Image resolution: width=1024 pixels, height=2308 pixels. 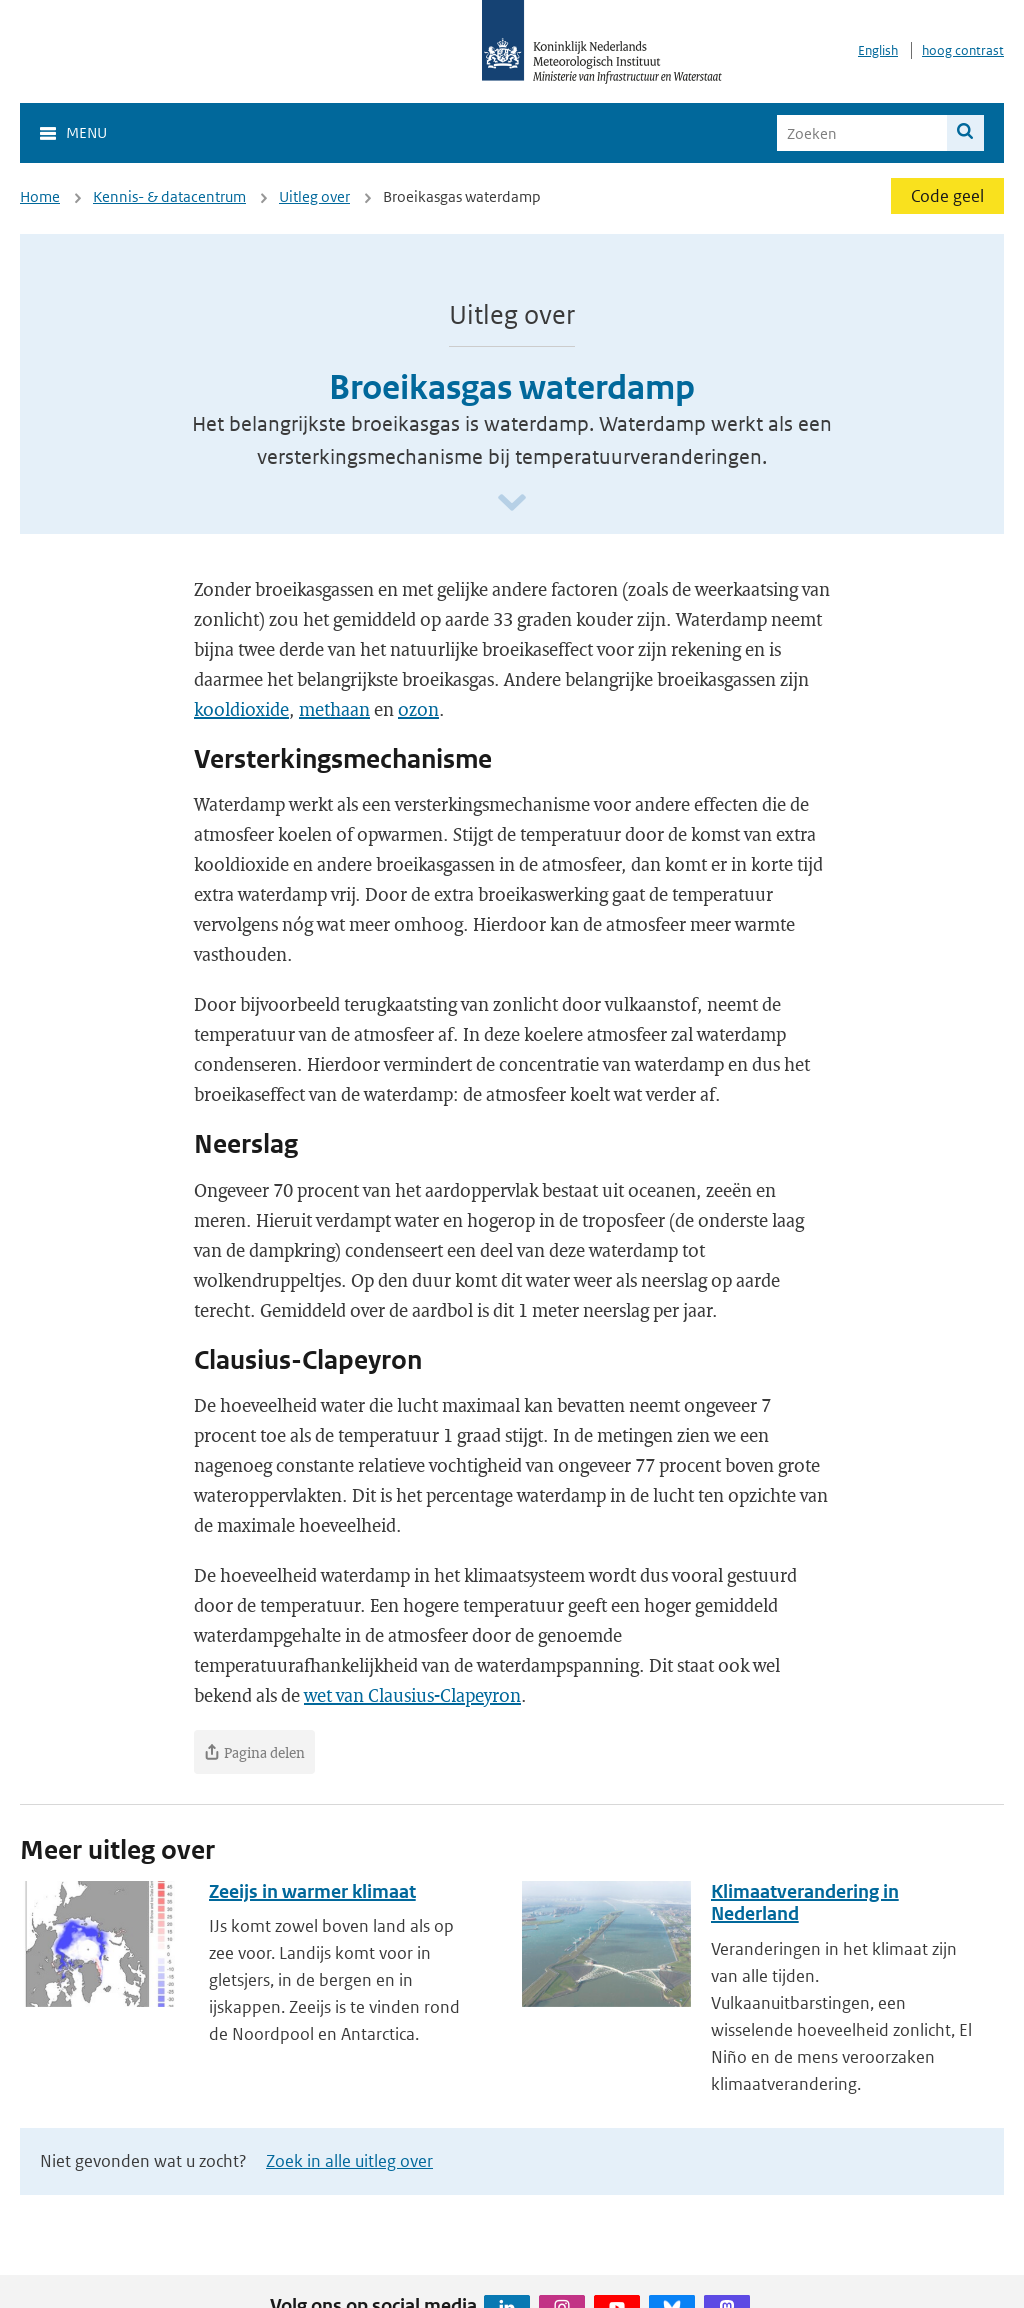 What do you see at coordinates (40, 196) in the screenshot?
I see `Home` at bounding box center [40, 196].